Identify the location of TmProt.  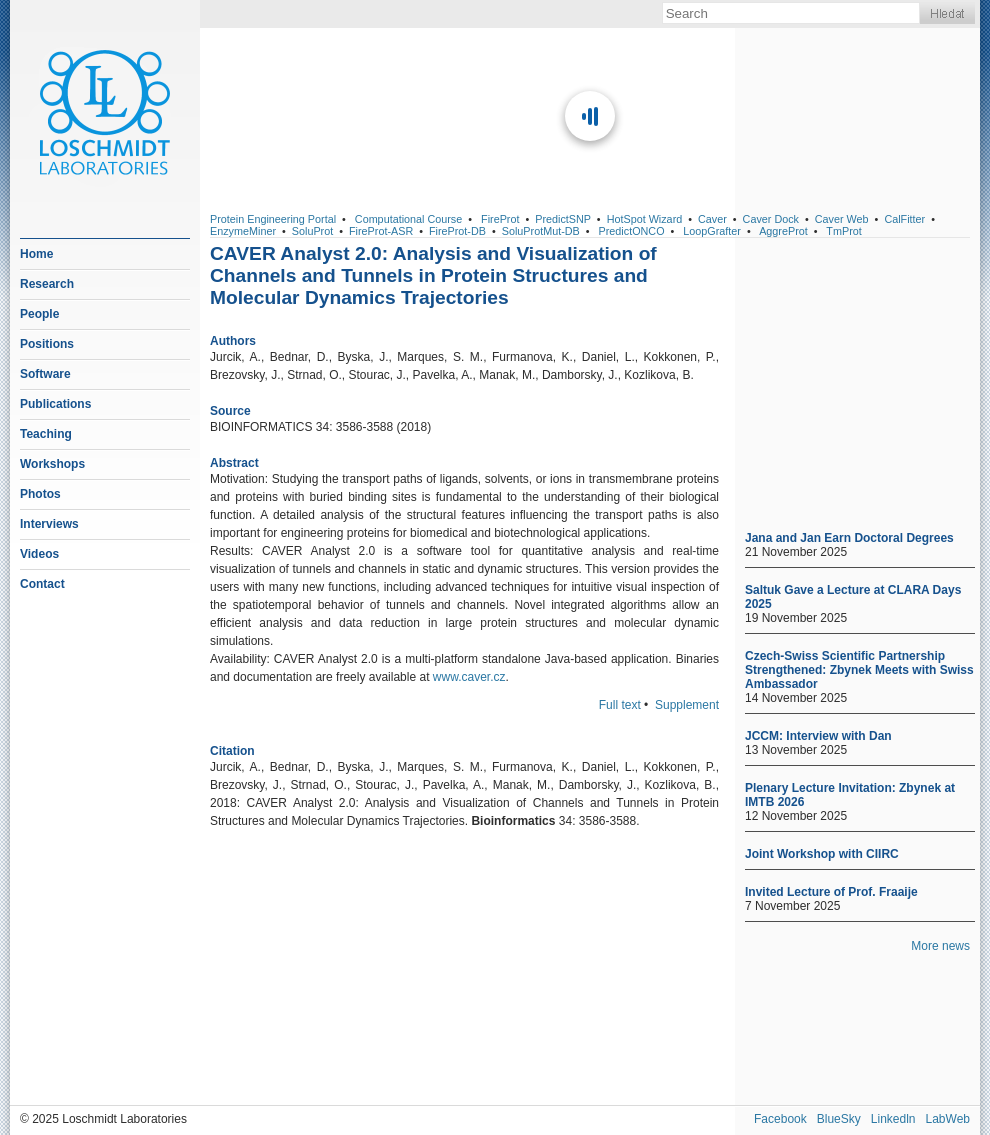
(843, 231).